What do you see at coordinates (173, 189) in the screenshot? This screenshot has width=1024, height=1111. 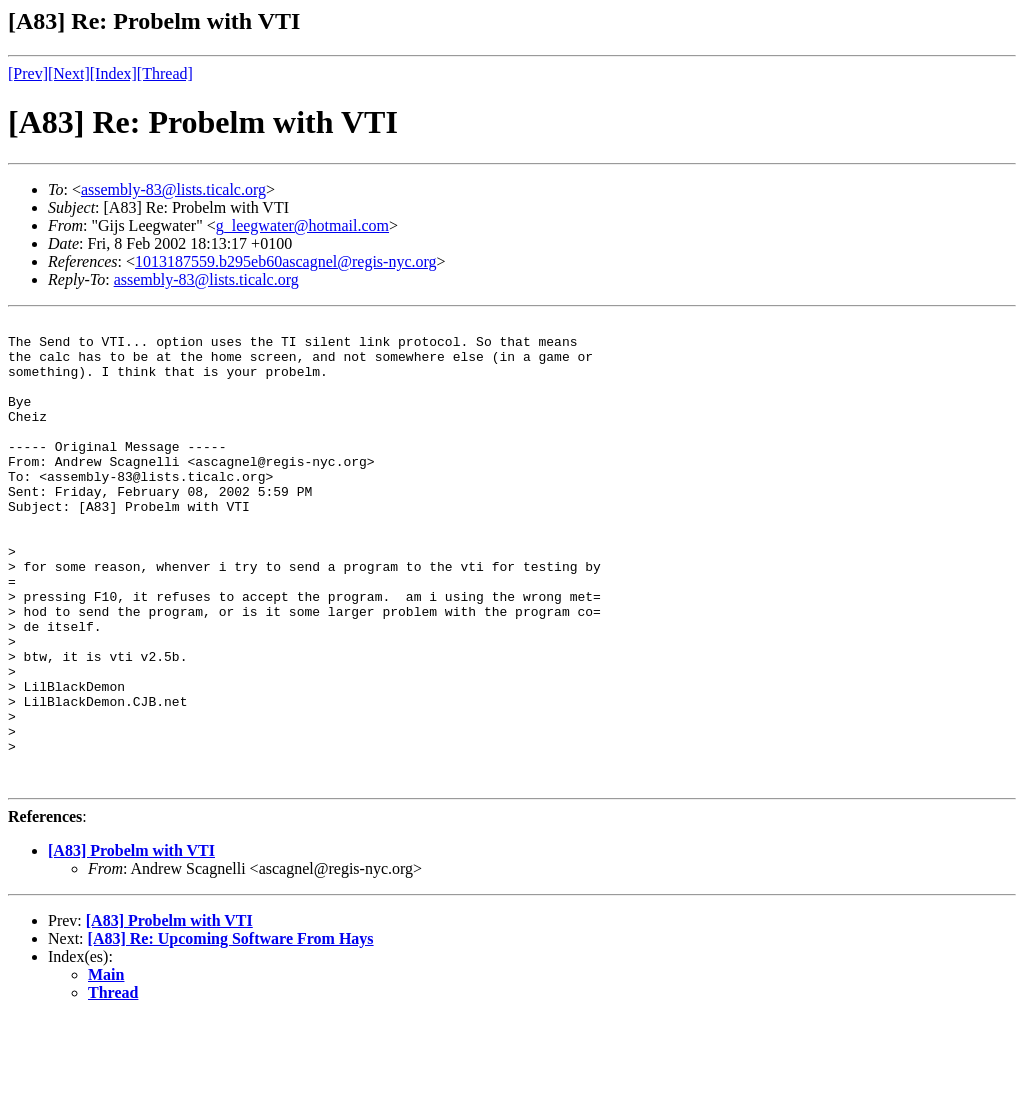 I see `assembly-83@lists.ticalc.org` at bounding box center [173, 189].